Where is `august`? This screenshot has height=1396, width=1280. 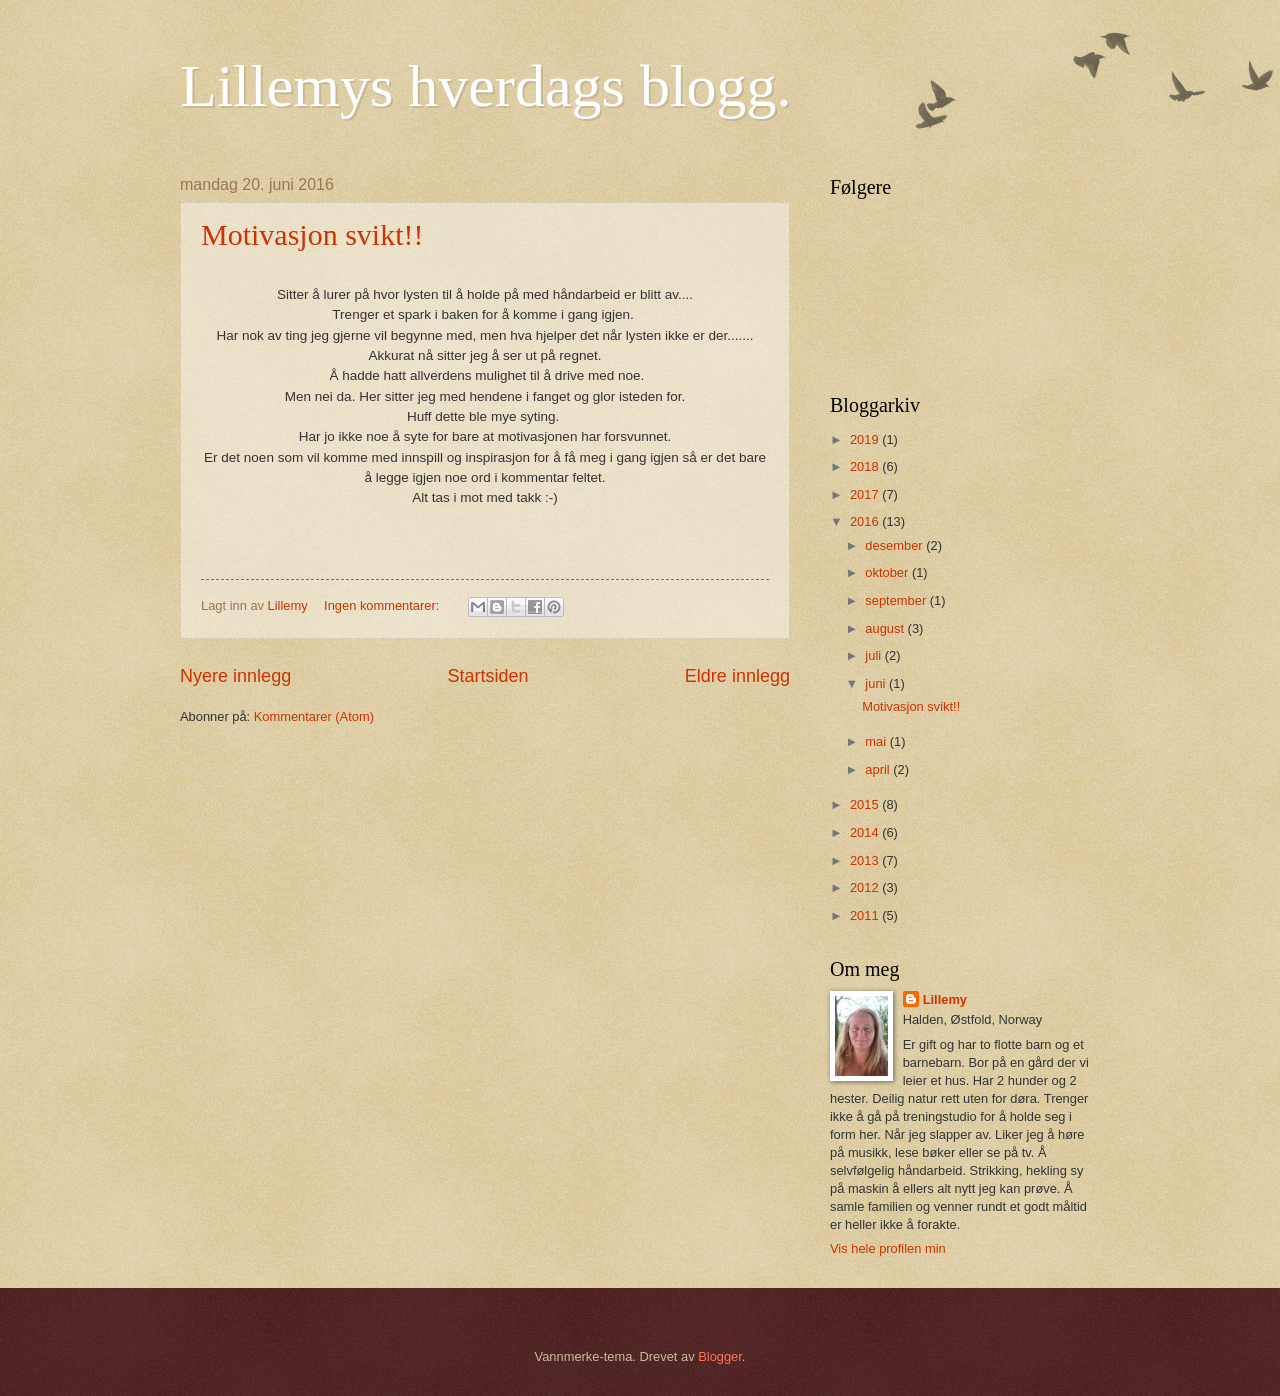
august is located at coordinates (886, 628).